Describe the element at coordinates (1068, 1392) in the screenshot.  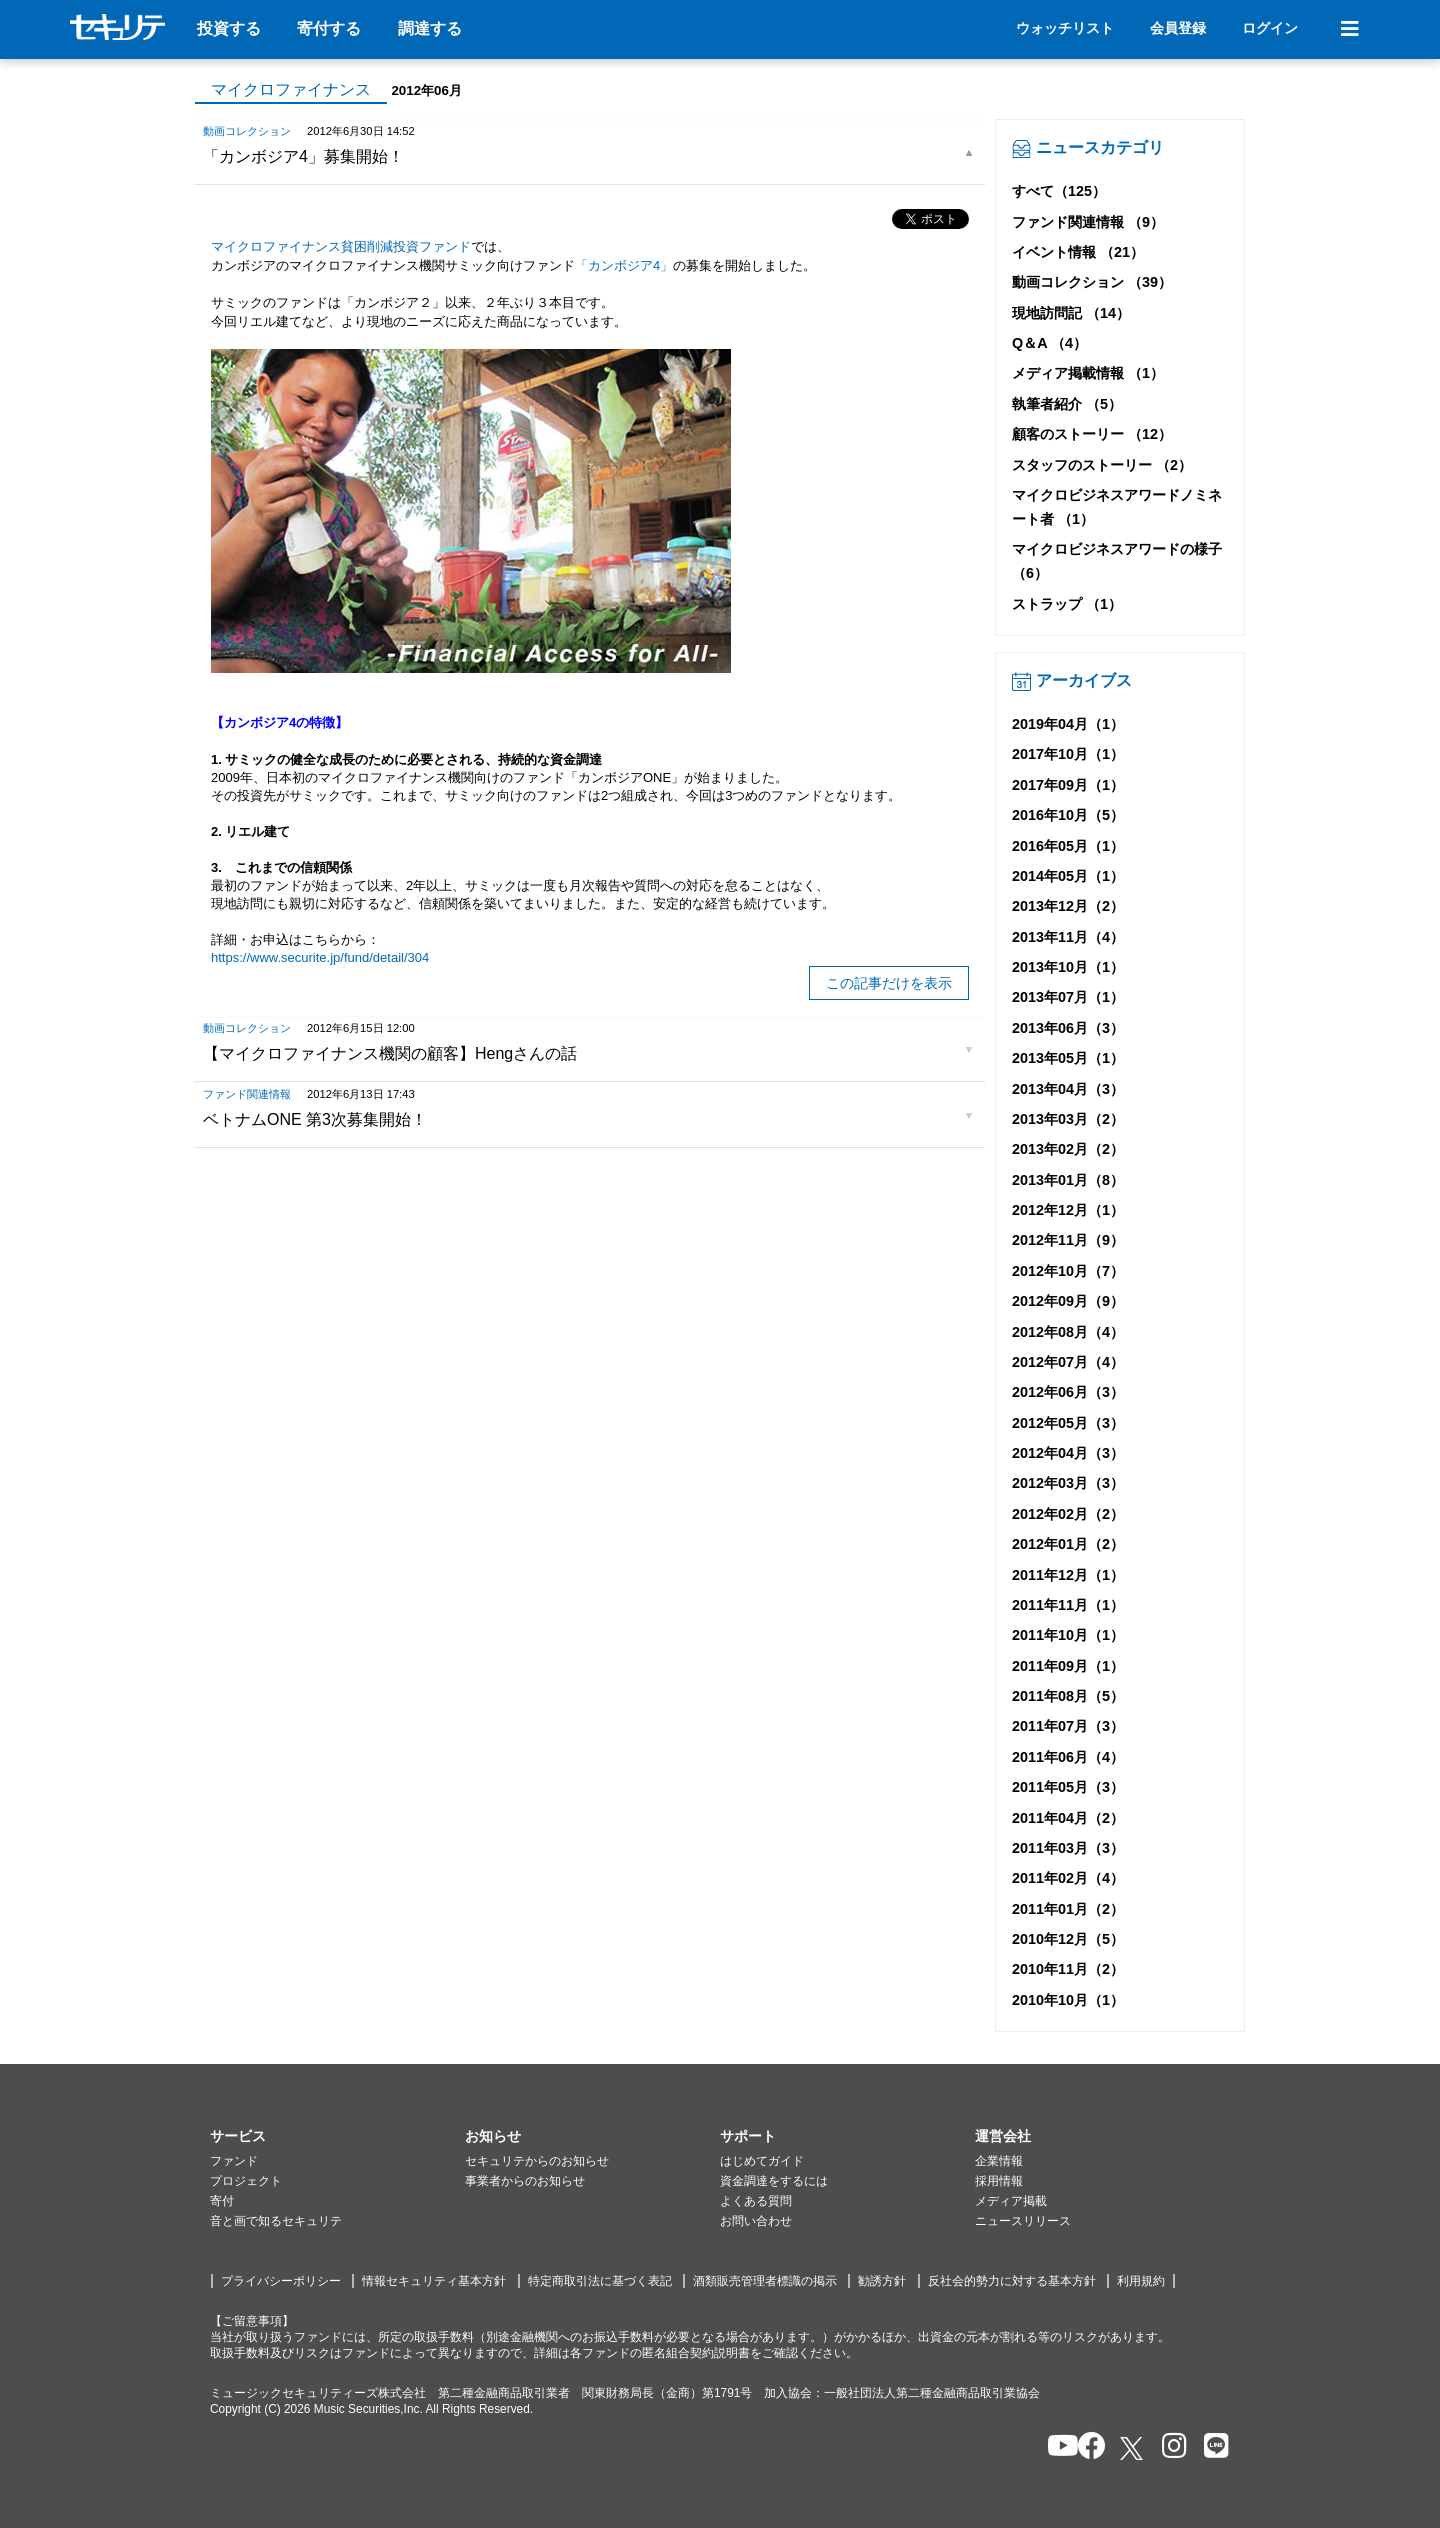
I see `2012年06月（3）` at that location.